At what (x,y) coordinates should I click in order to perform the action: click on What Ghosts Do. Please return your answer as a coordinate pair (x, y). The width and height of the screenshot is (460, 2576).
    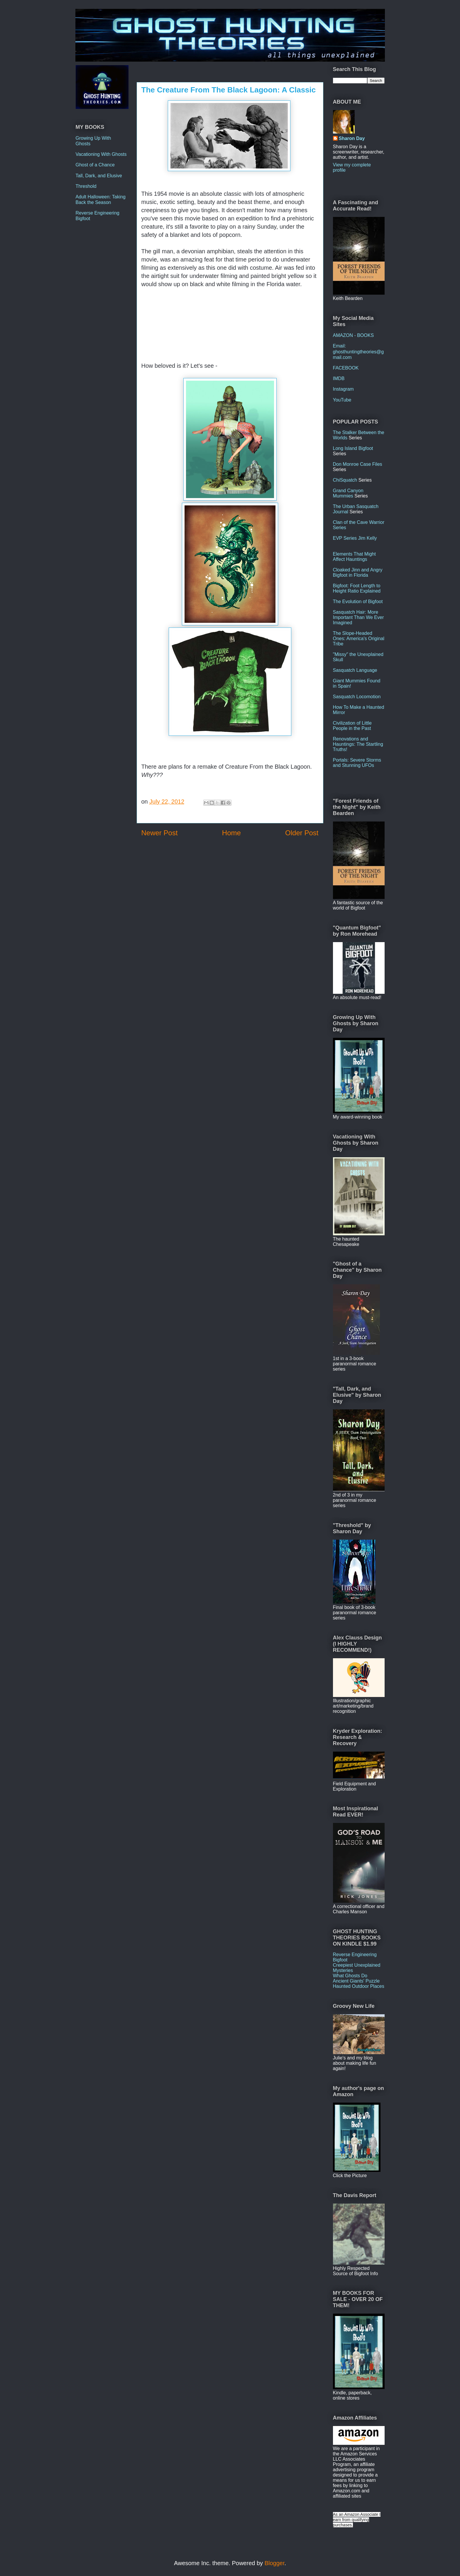
    Looking at the image, I should click on (350, 1975).